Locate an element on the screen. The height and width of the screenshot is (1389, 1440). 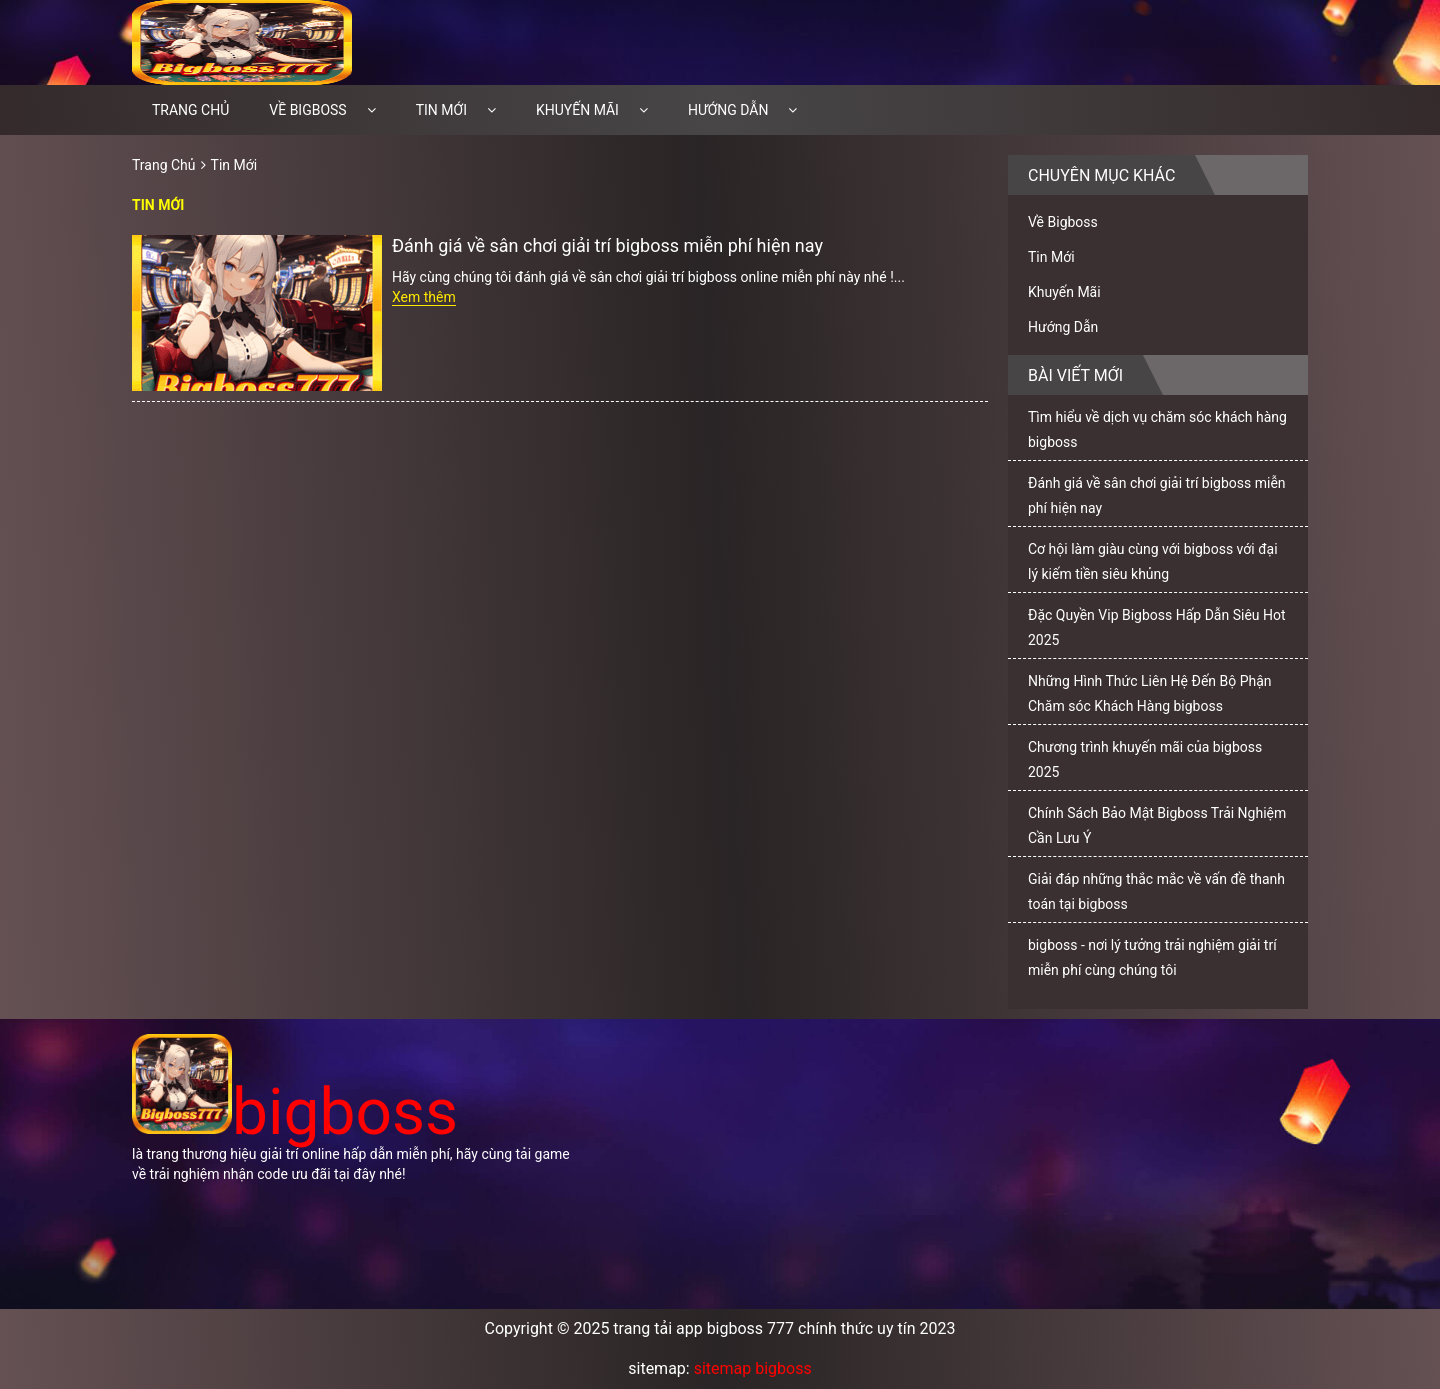
Những Hình Thức Liên Hệ Đến Bộ Phận Chăm sóc Khách Hàng bigboss is located at coordinates (1150, 693).